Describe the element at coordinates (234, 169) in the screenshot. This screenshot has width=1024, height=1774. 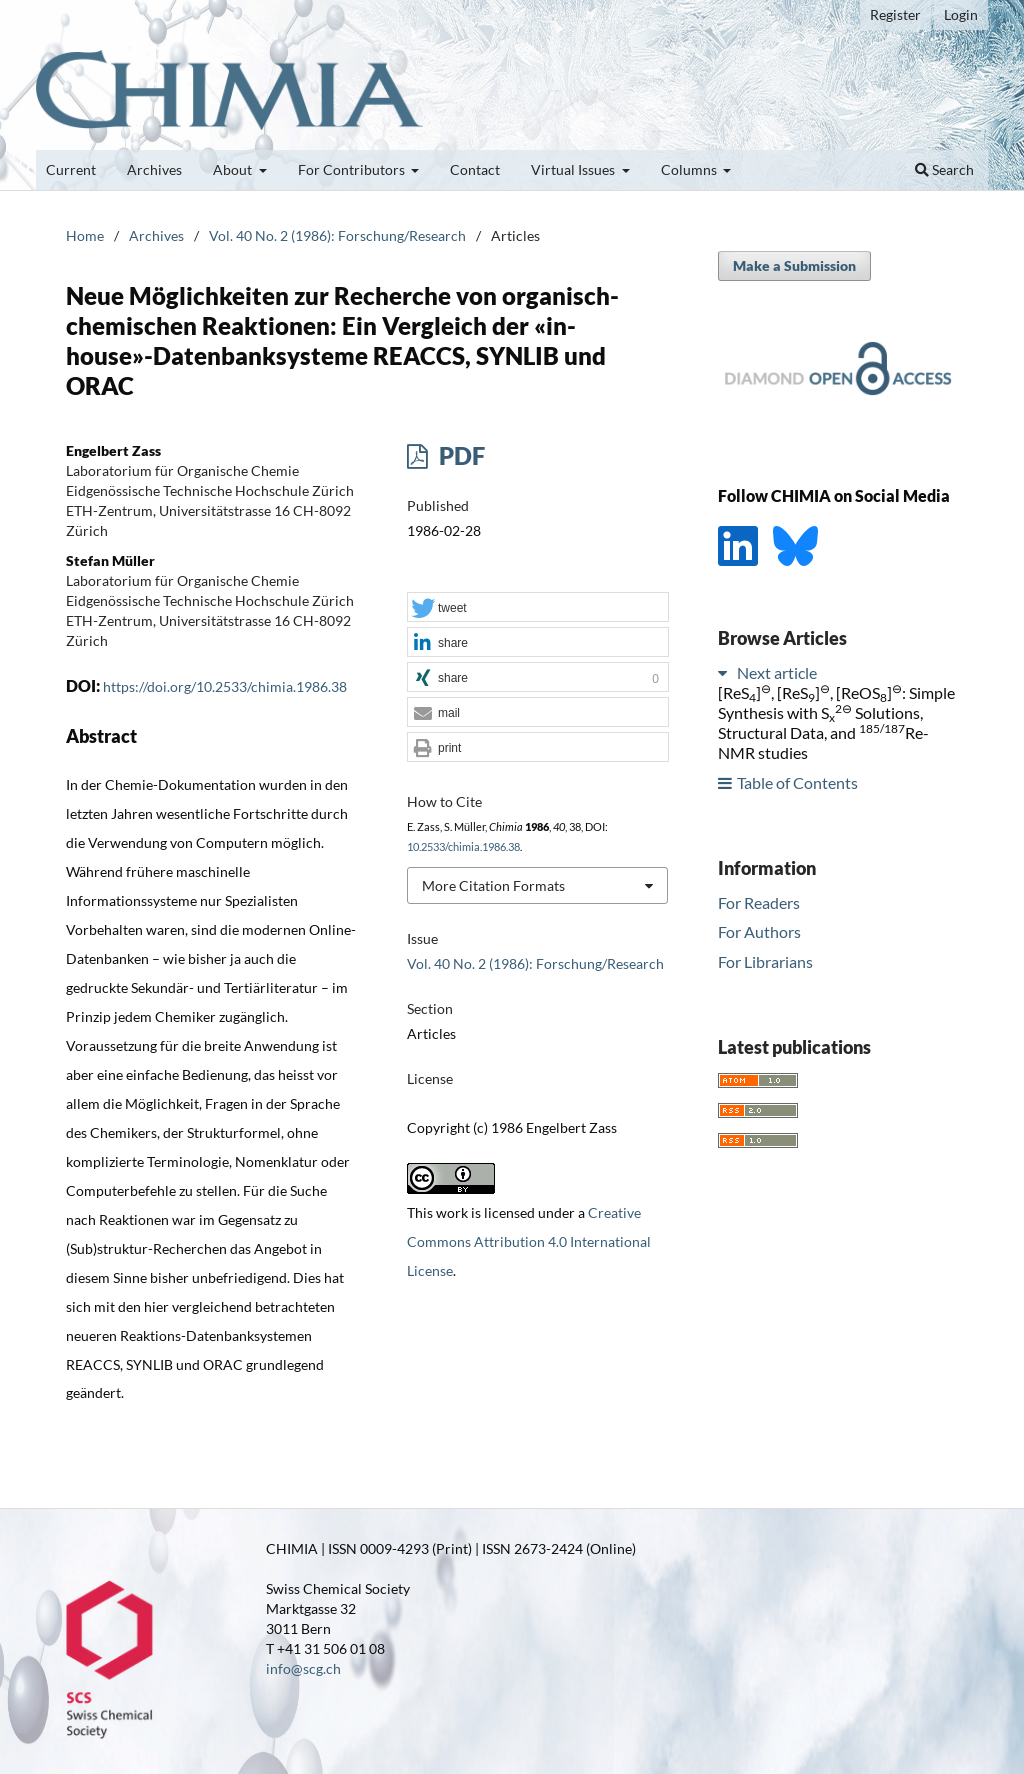
I see `About` at that location.